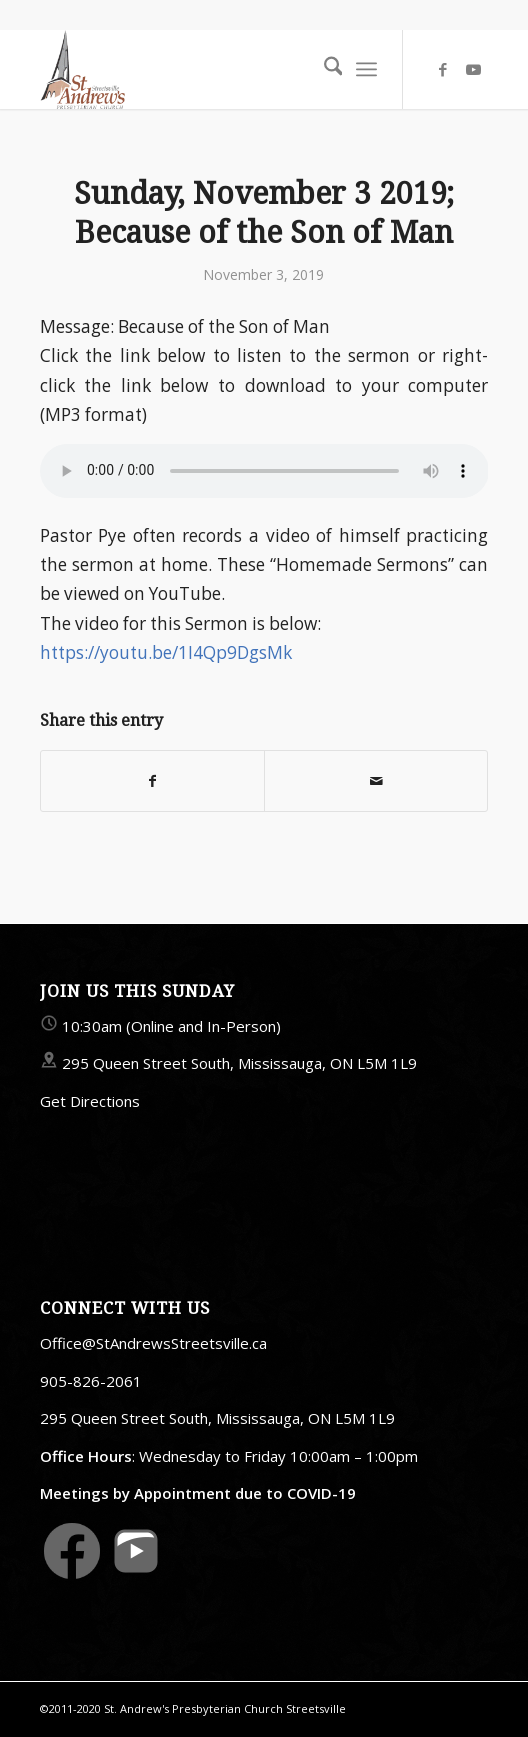  What do you see at coordinates (152, 781) in the screenshot?
I see `[Share on Facebook]` at bounding box center [152, 781].